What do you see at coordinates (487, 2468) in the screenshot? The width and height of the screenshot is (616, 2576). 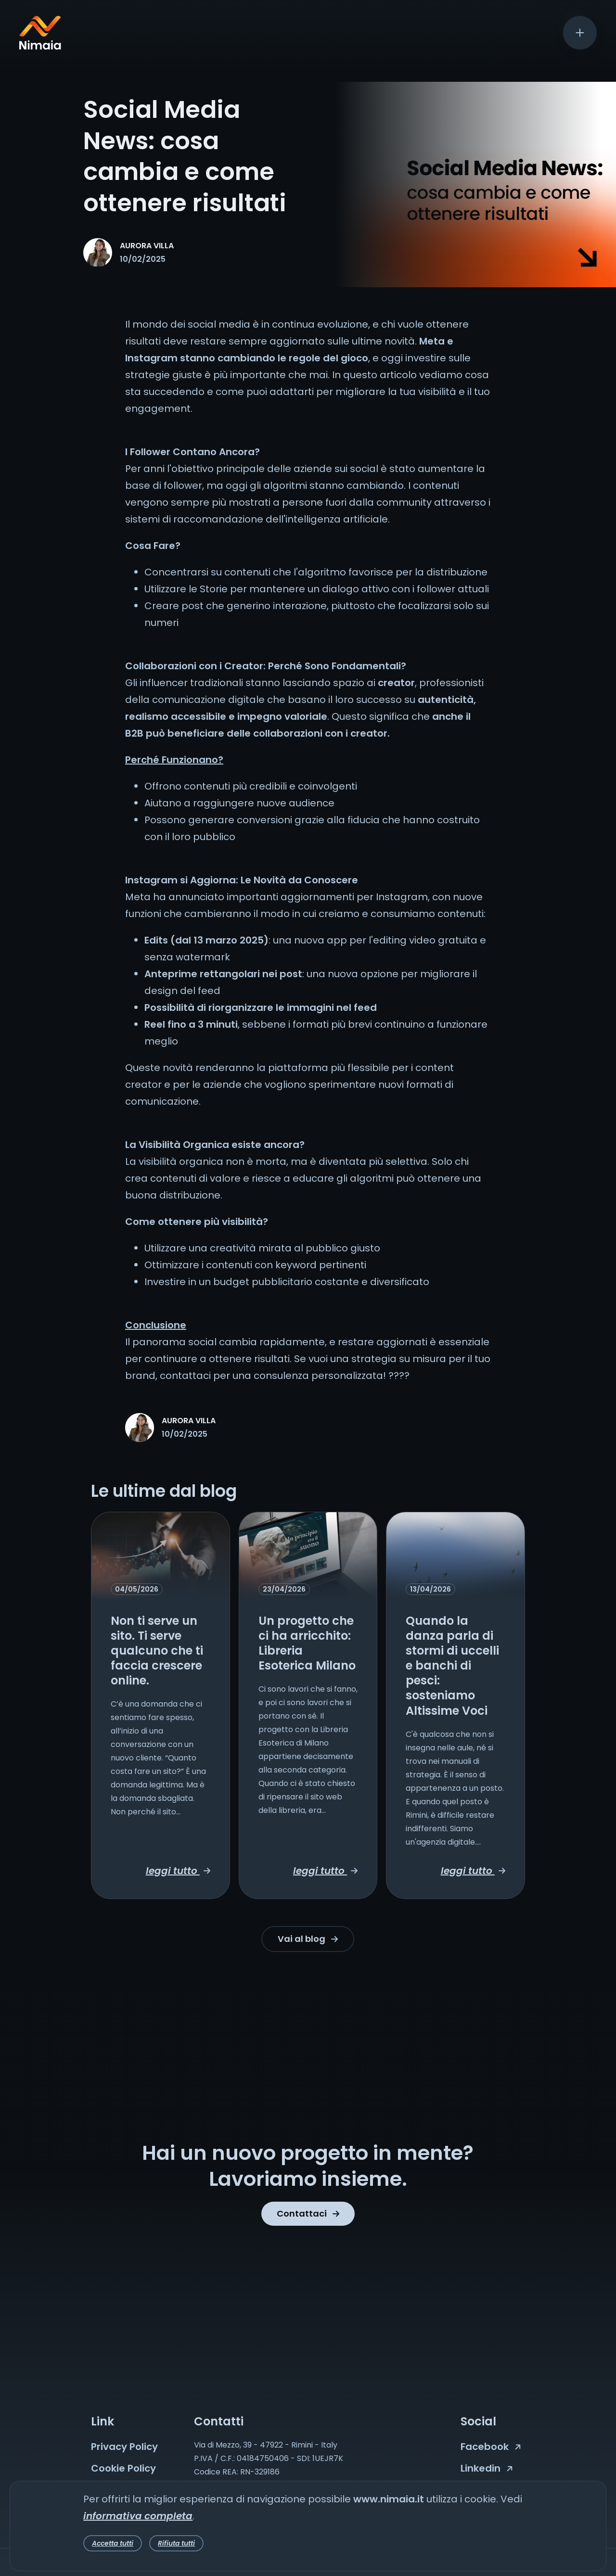 I see `Linkedin` at bounding box center [487, 2468].